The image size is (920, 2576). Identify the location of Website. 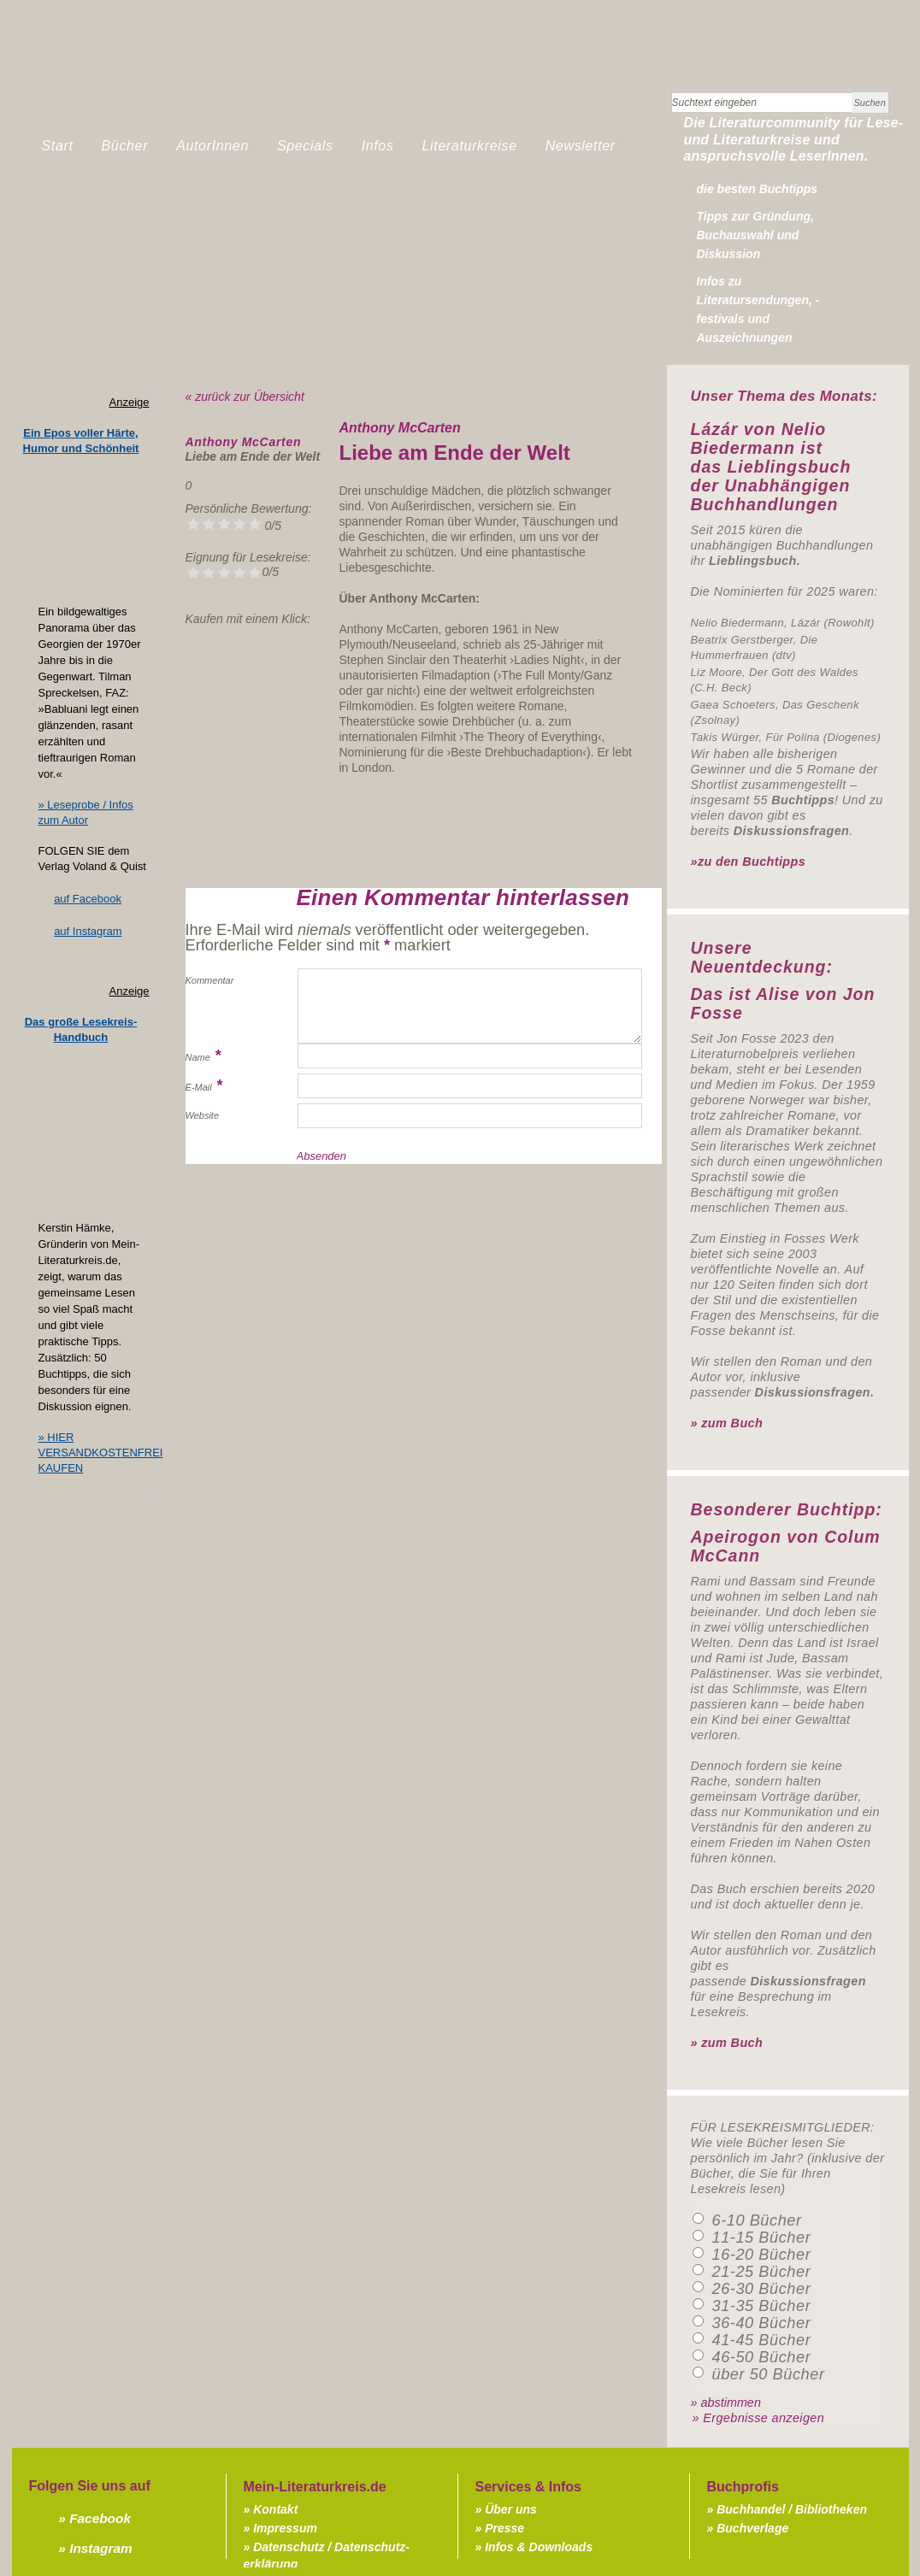
(203, 1115).